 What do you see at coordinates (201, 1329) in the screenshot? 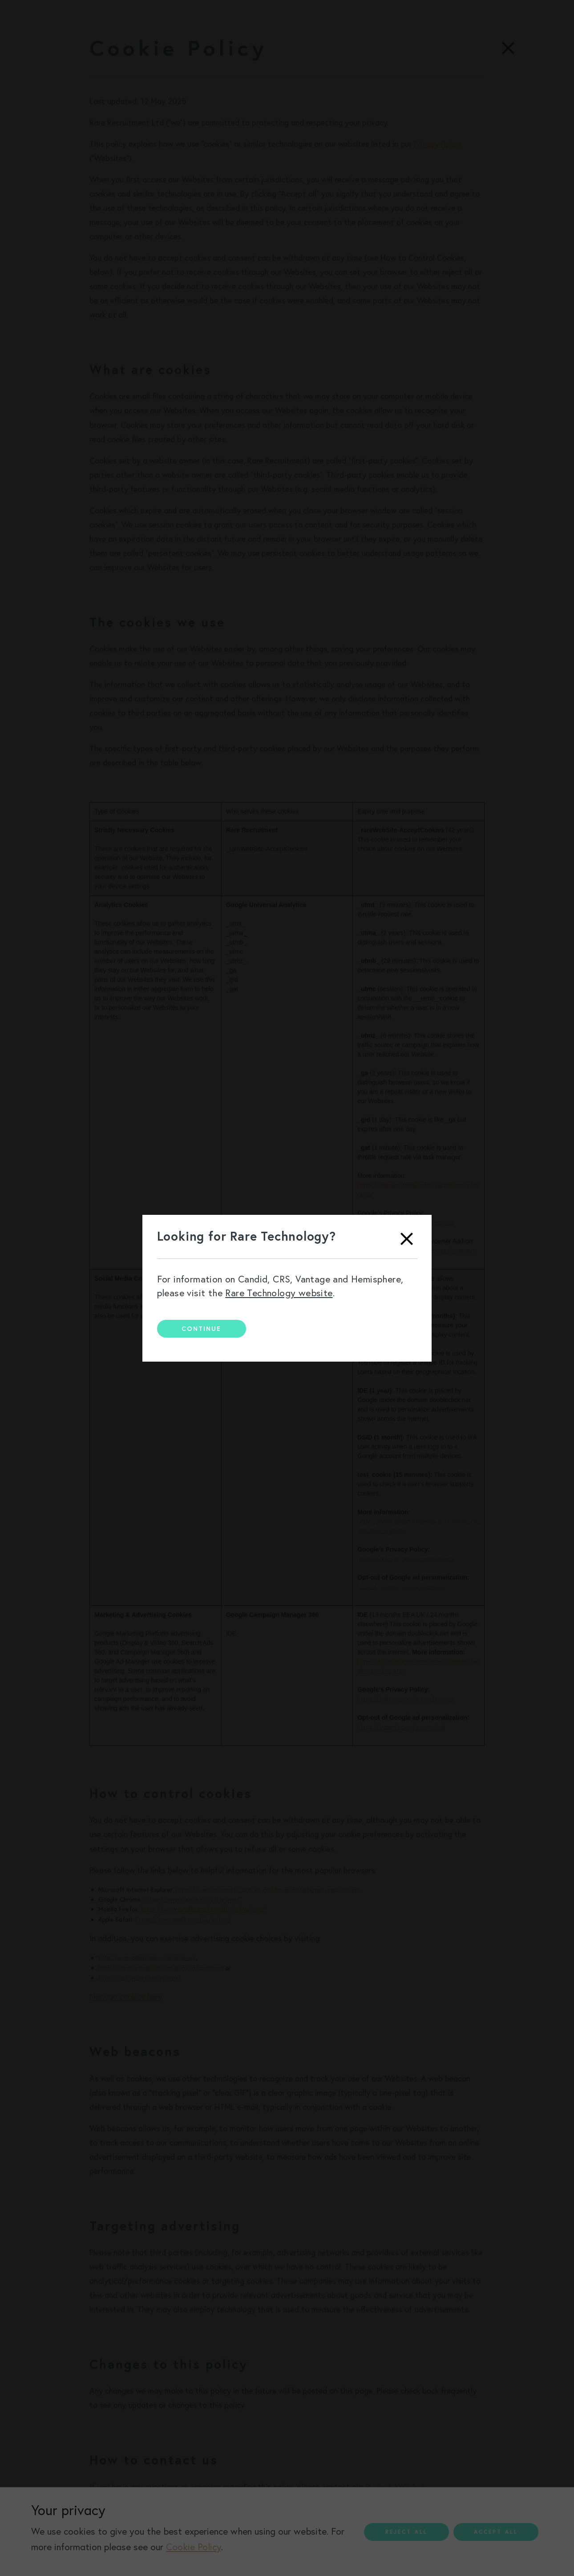
I see `Continue` at bounding box center [201, 1329].